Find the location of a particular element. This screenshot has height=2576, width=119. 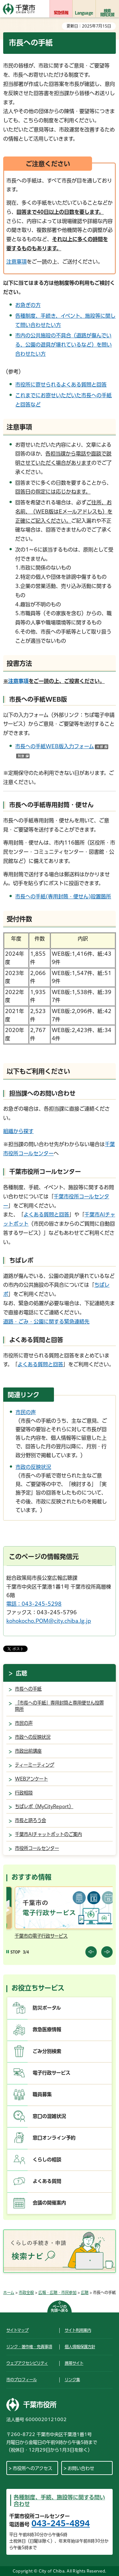

行政相談 is located at coordinates (24, 1792).